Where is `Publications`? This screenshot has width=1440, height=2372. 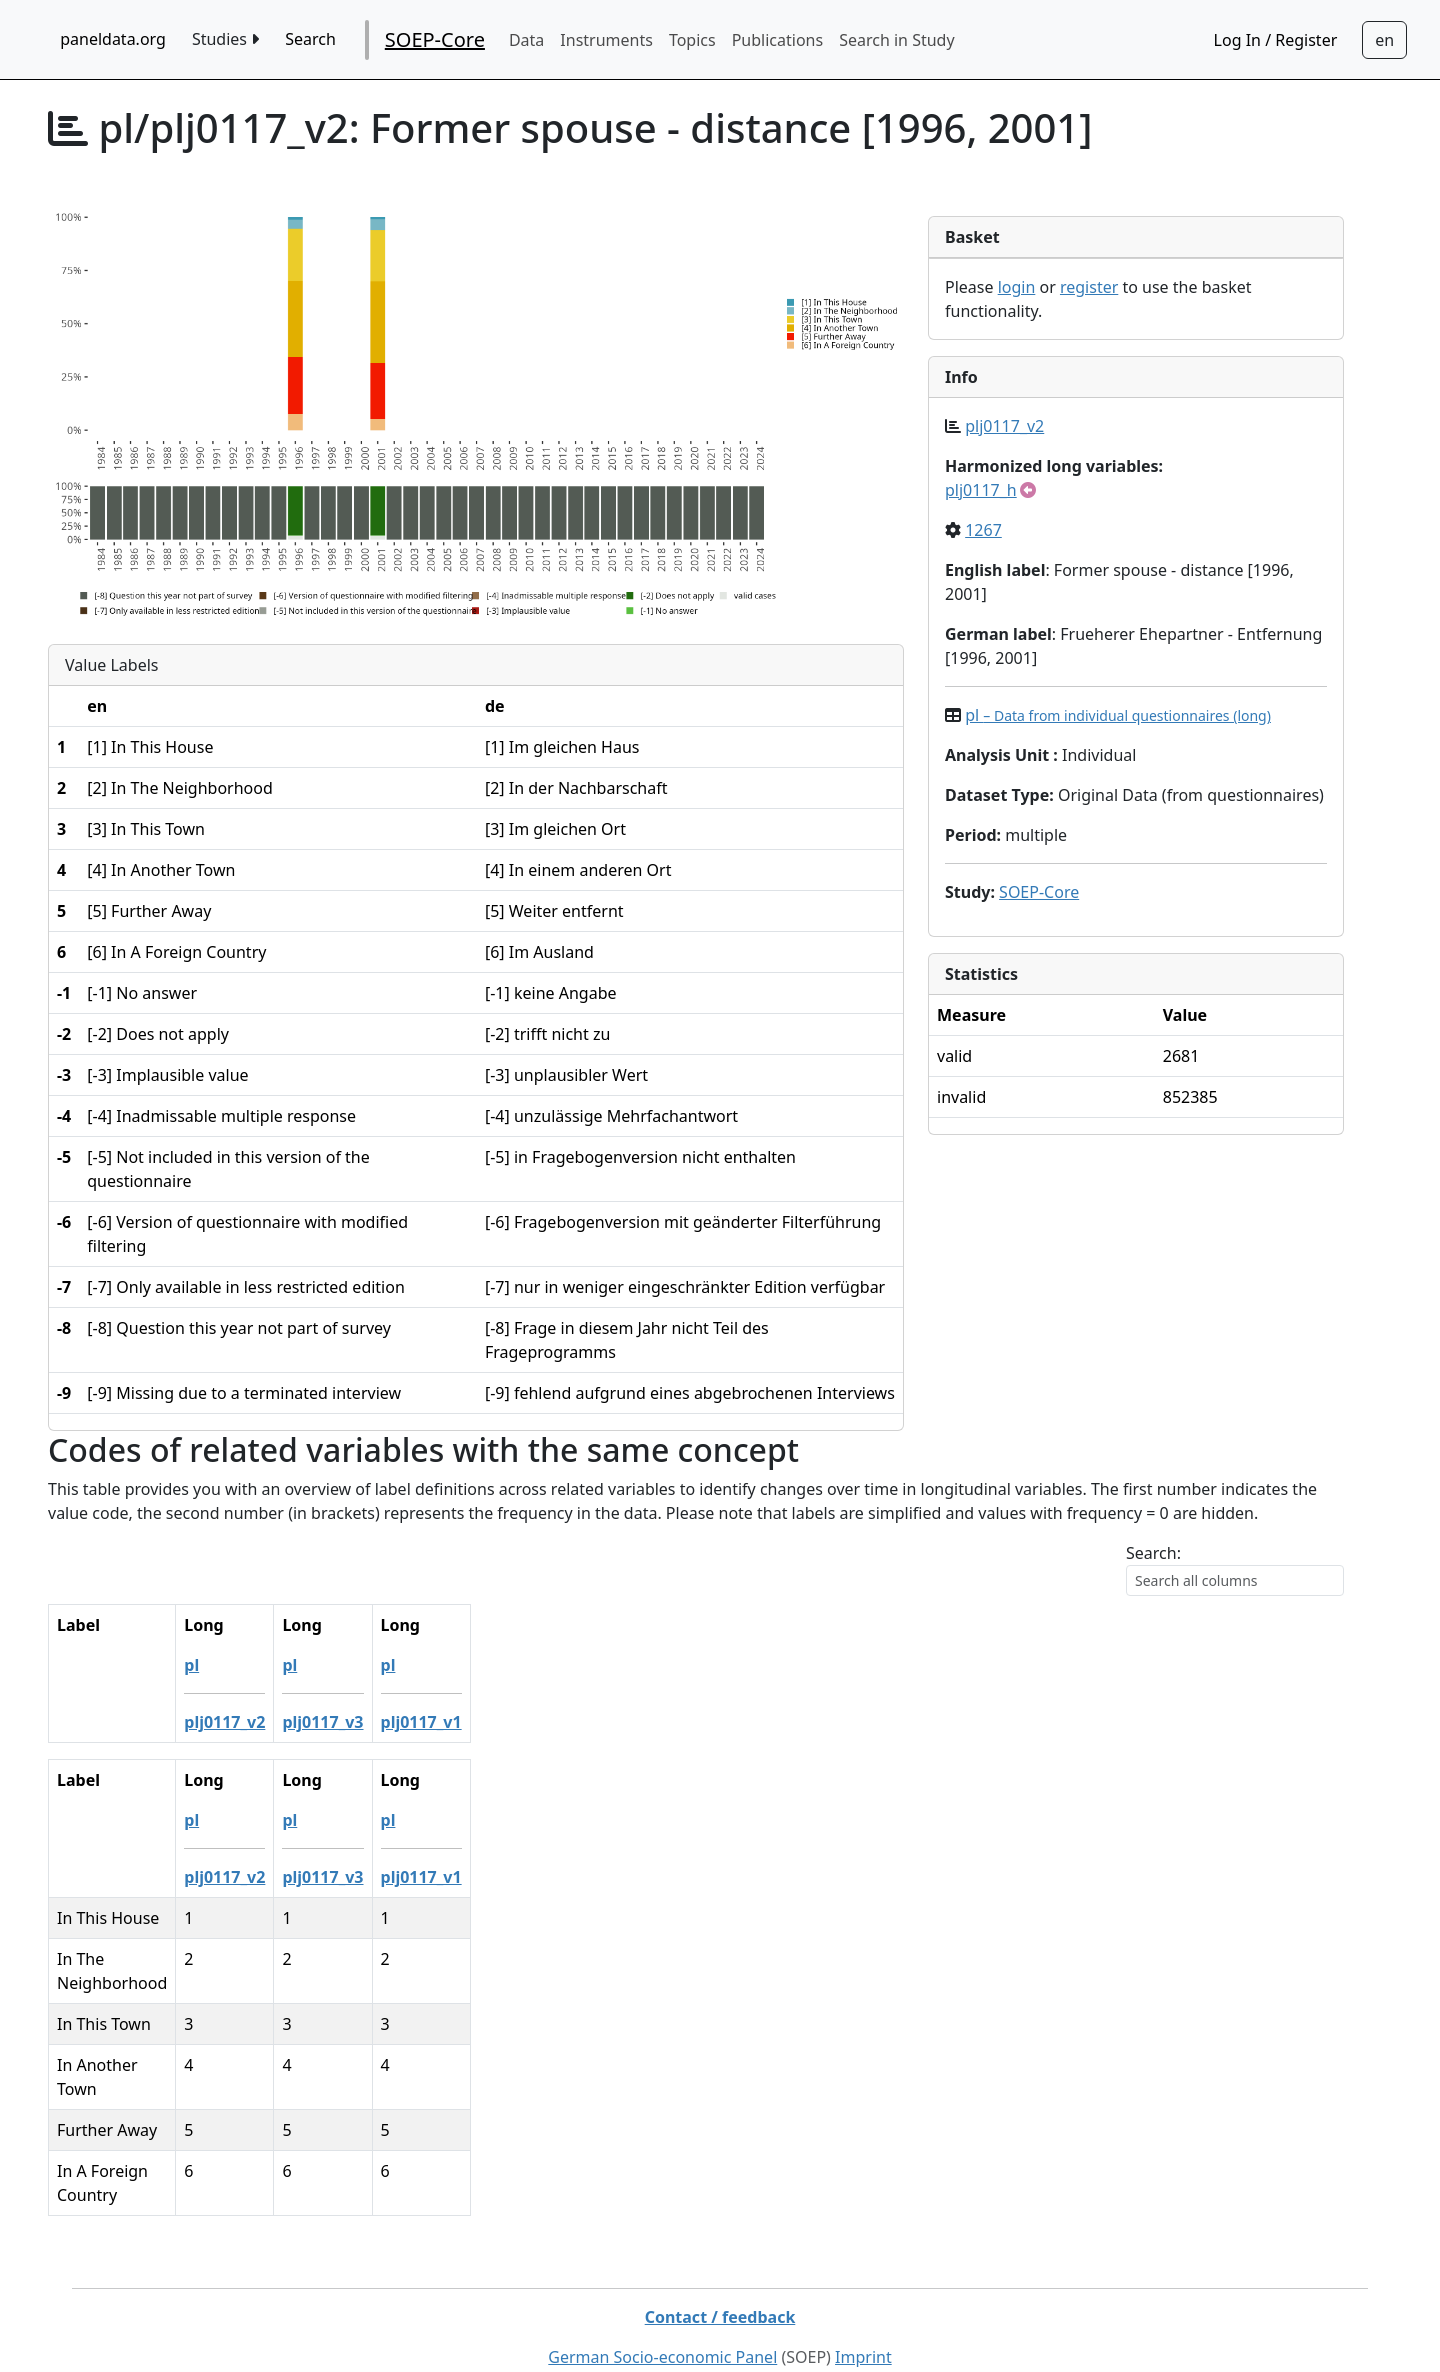
Publications is located at coordinates (777, 40).